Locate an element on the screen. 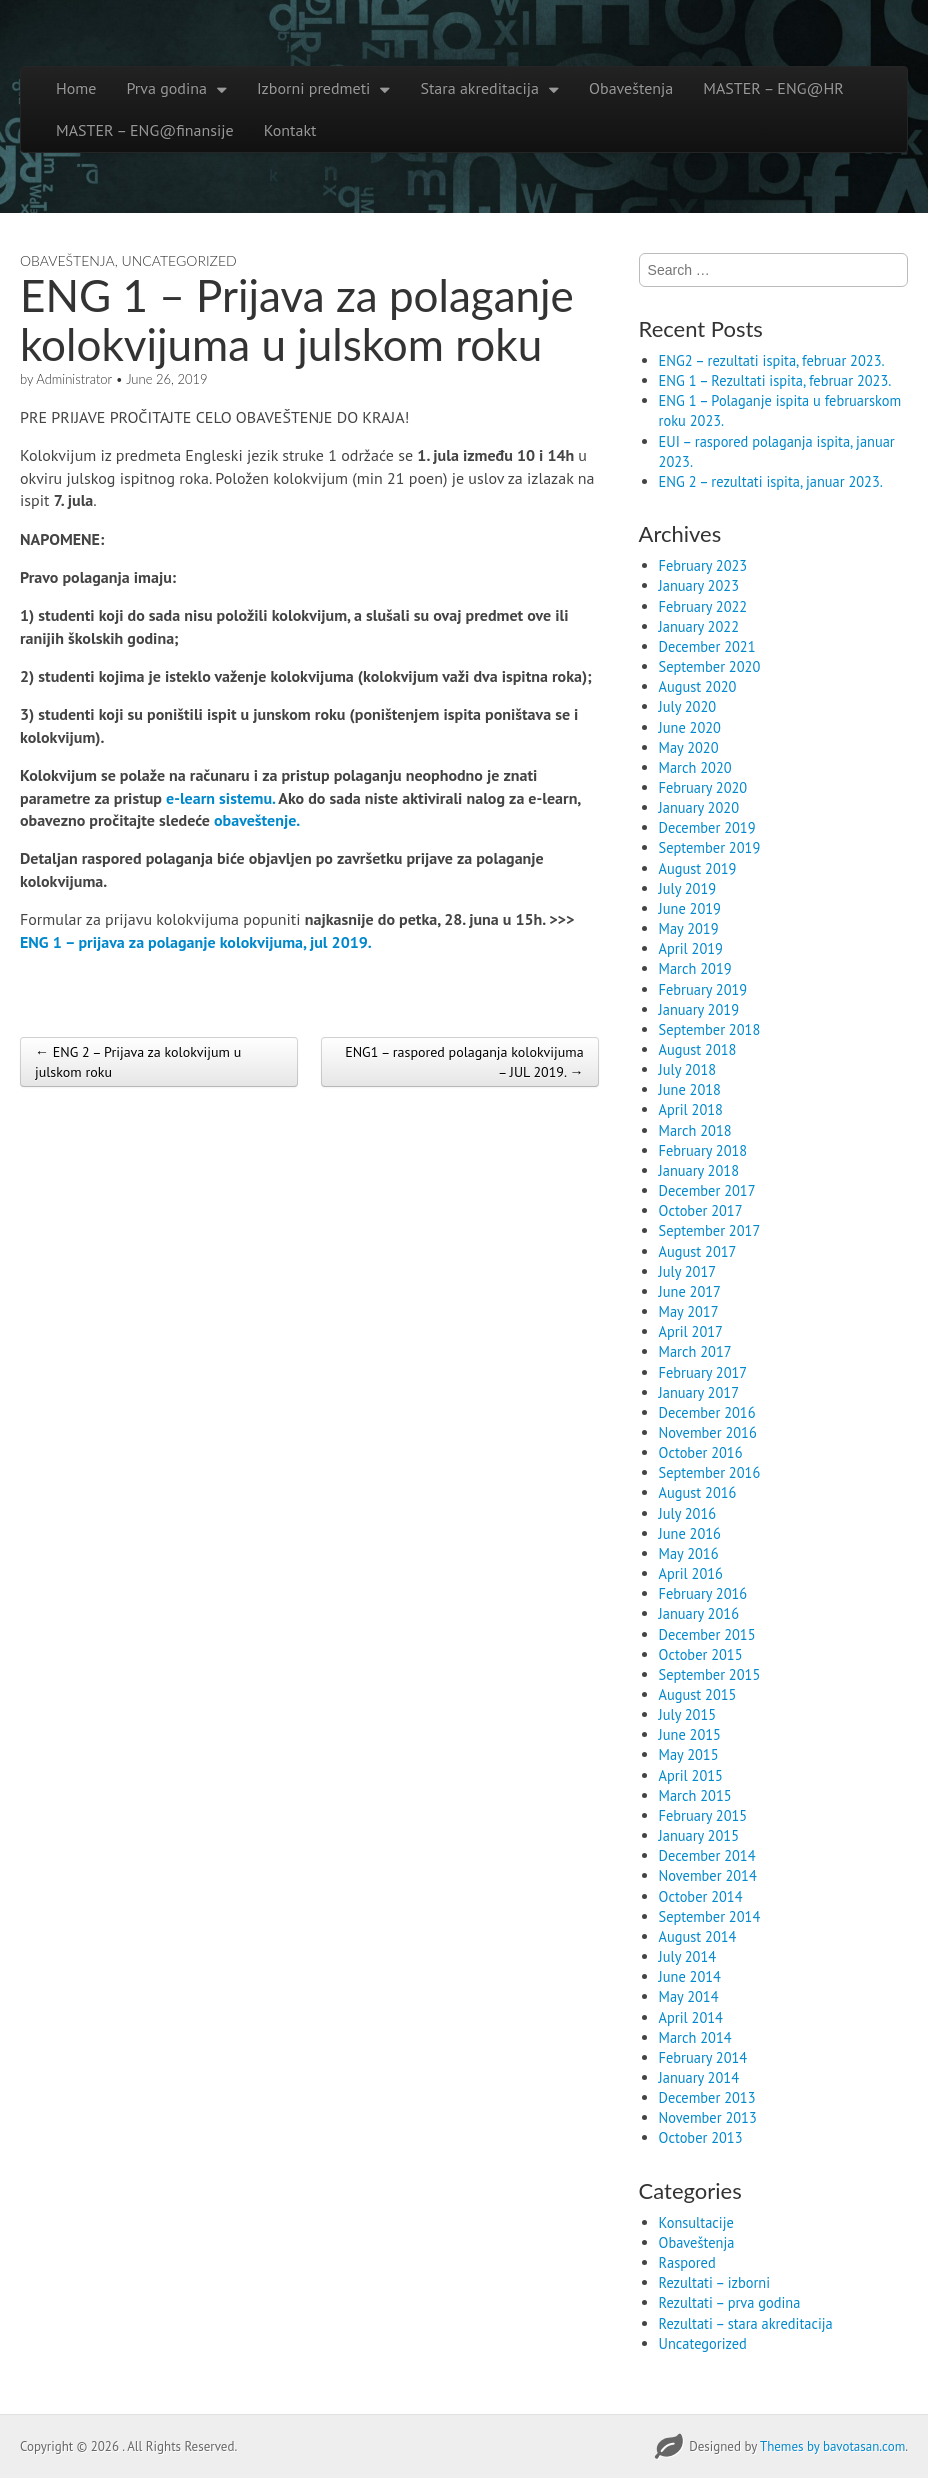 This screenshot has width=928, height=2478. obaveštenje. is located at coordinates (258, 820).